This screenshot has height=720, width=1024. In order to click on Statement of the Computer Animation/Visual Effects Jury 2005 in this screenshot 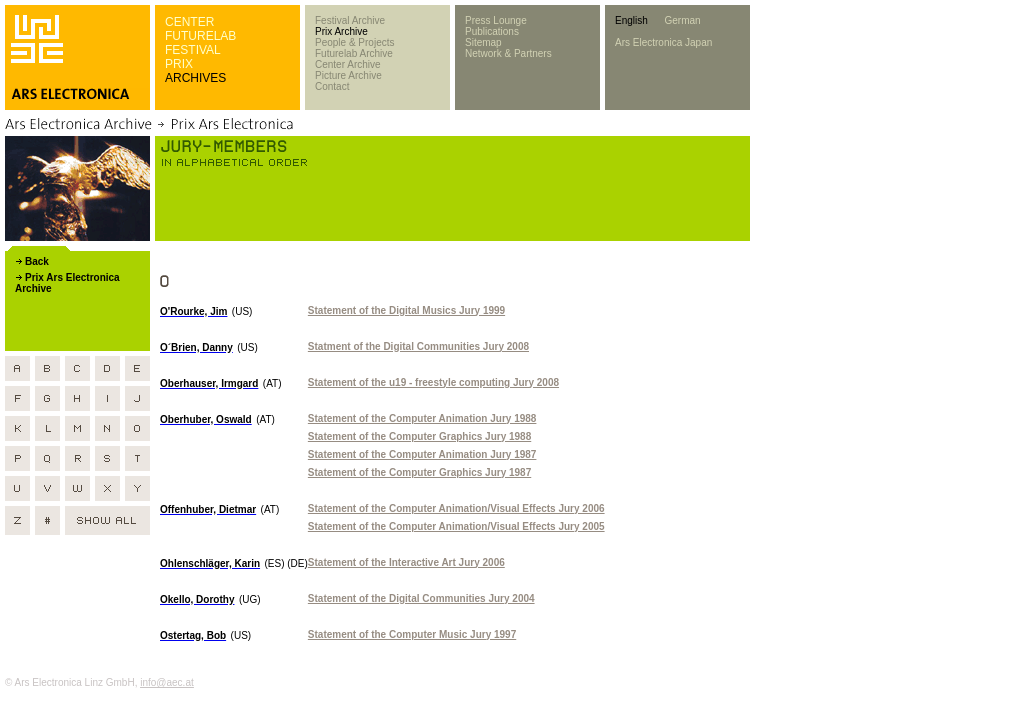, I will do `click(456, 526)`.